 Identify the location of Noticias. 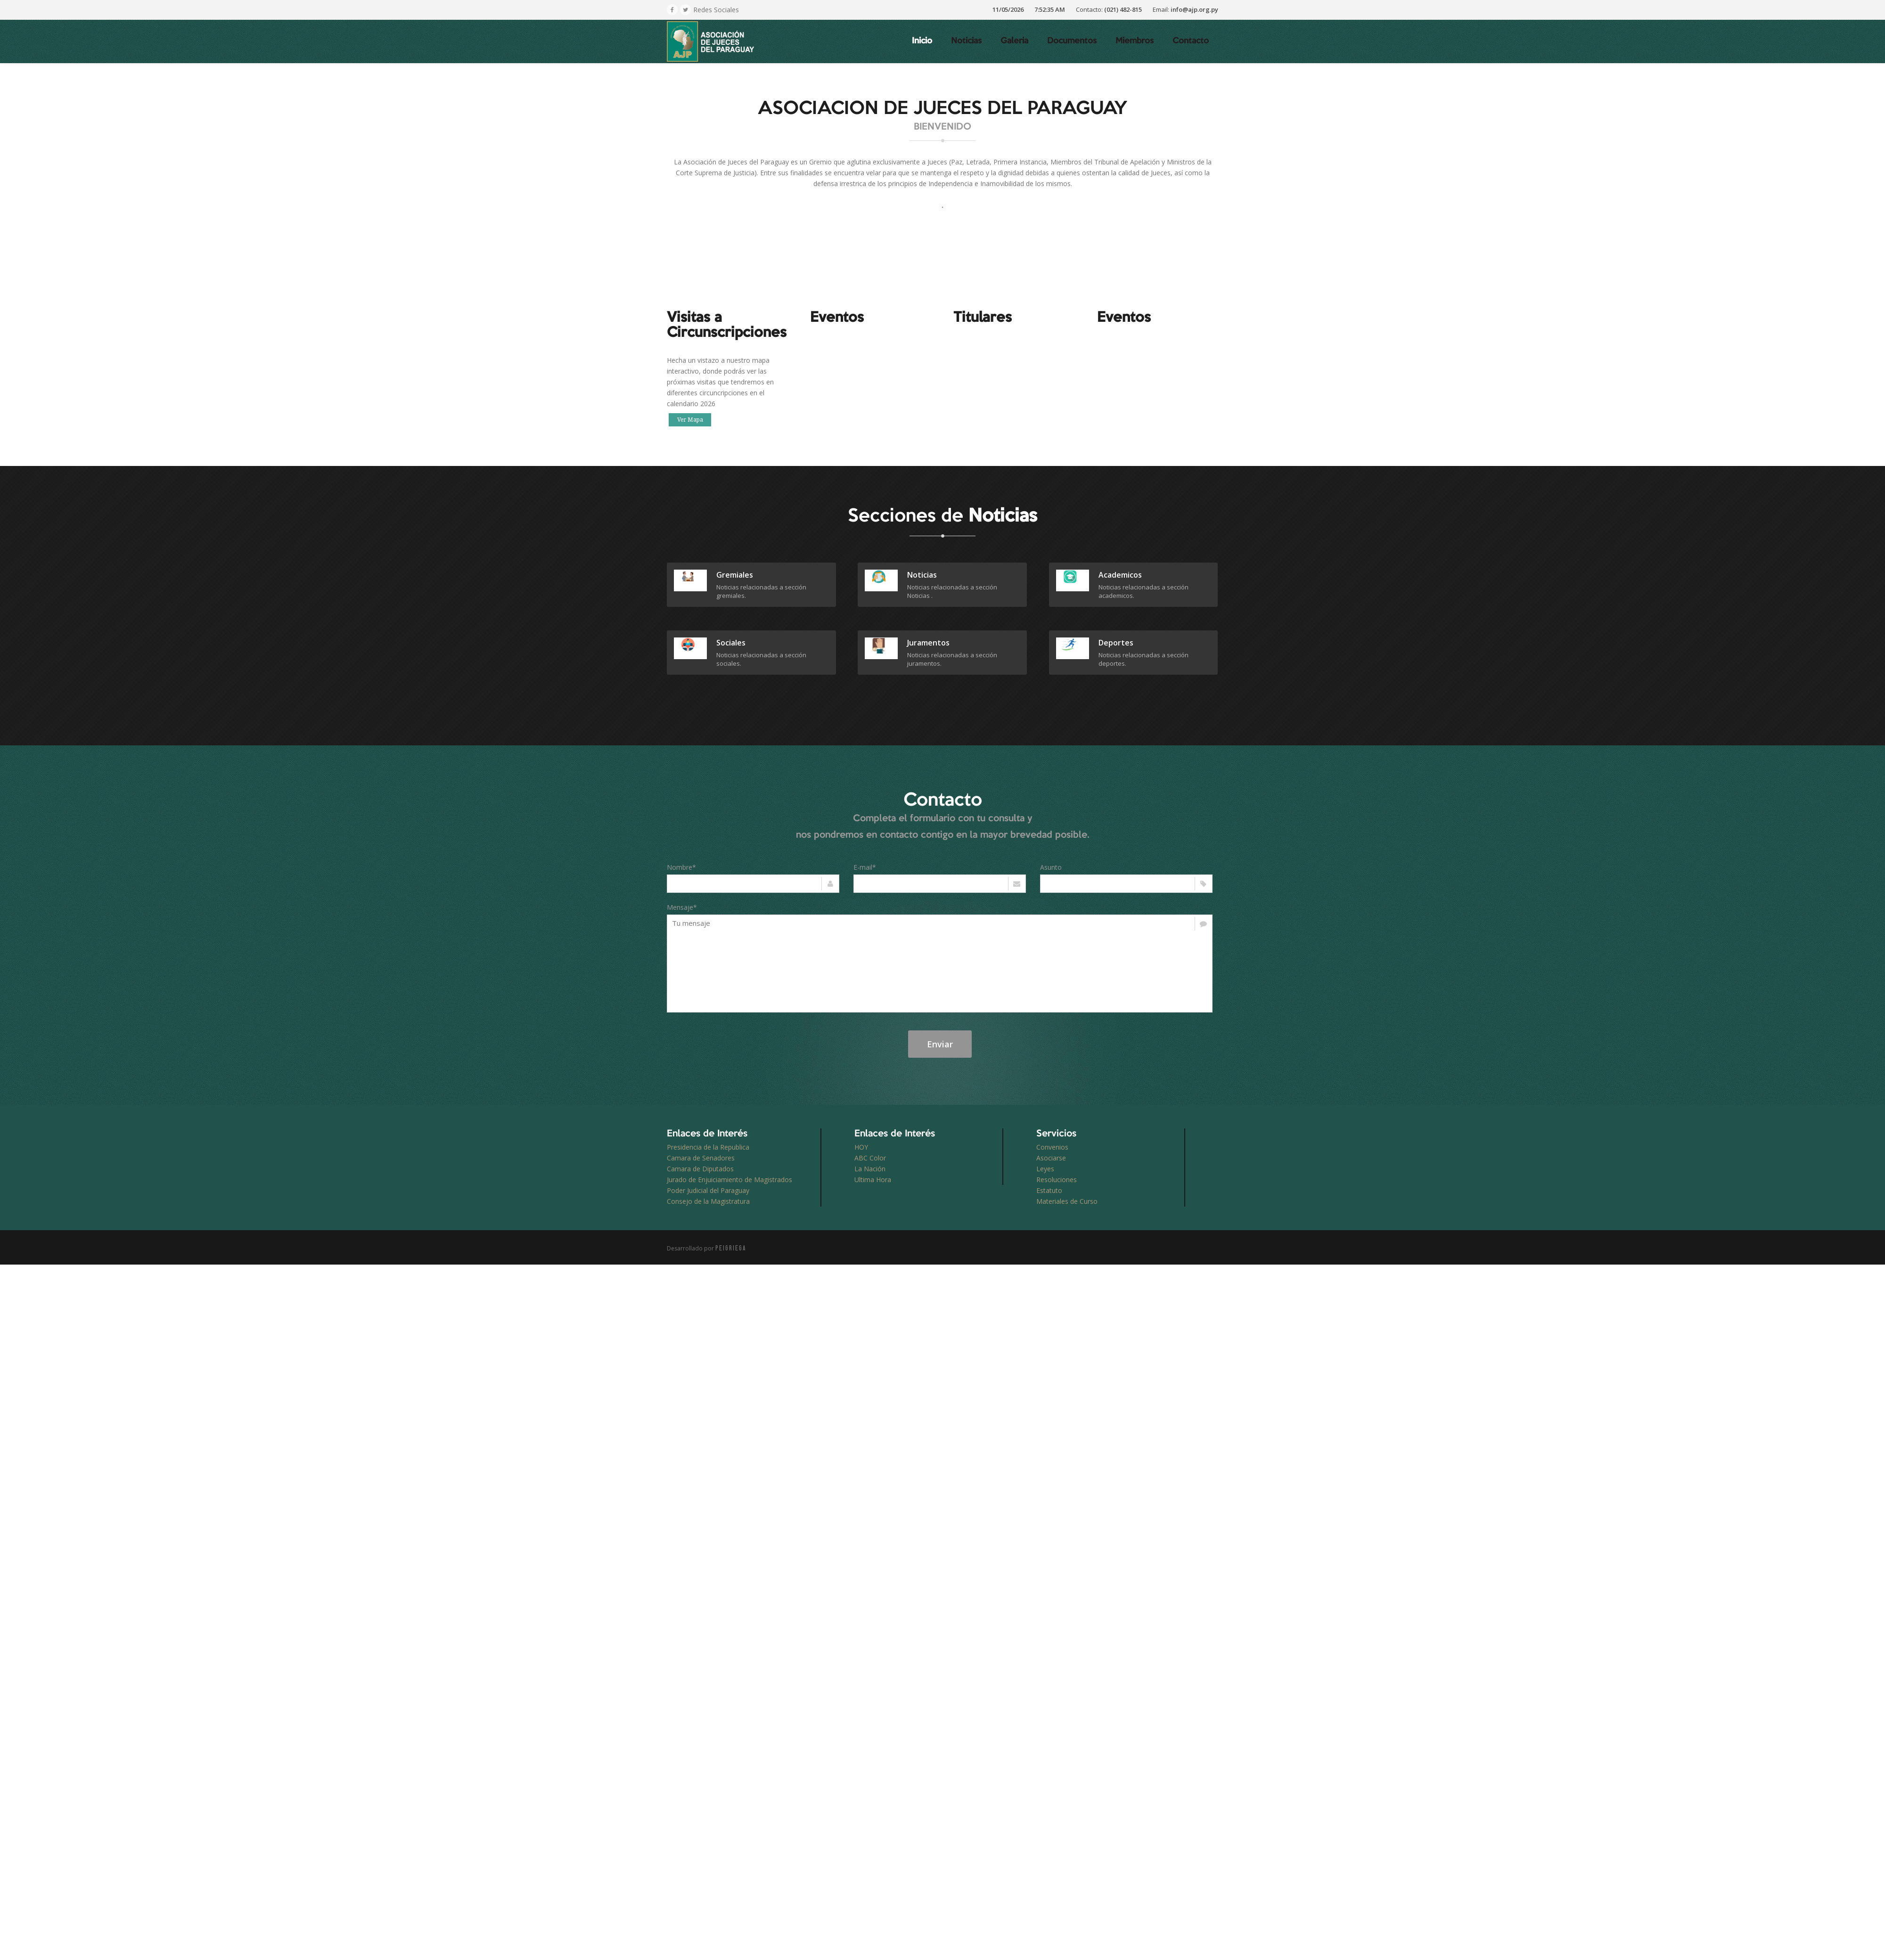
(966, 41).